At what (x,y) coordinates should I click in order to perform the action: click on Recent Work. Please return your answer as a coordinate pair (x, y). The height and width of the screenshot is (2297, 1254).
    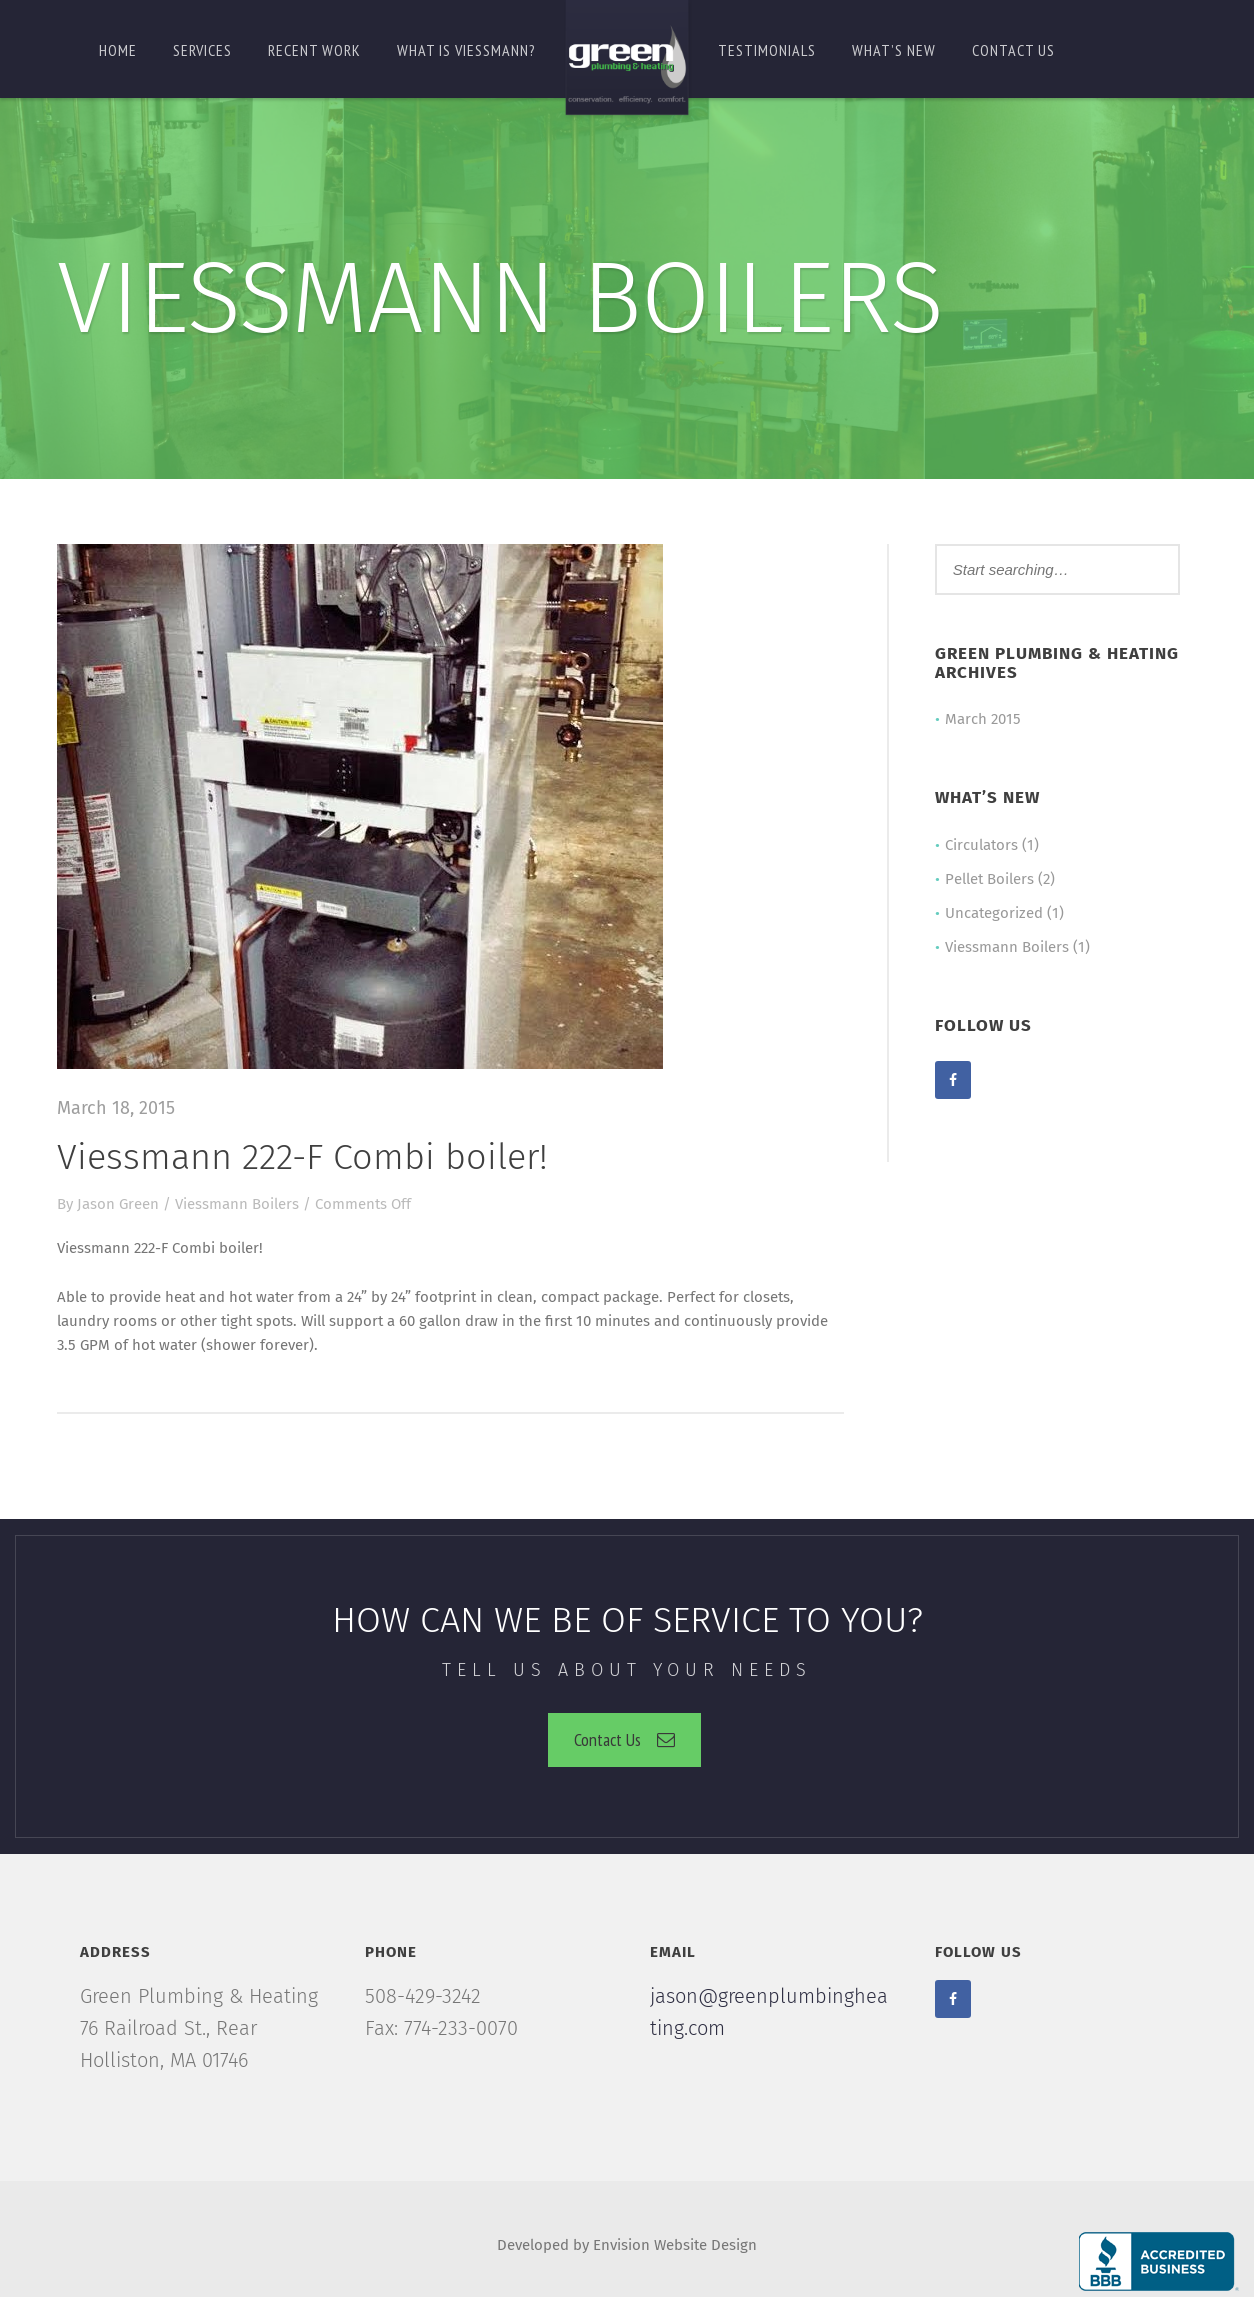
    Looking at the image, I should click on (314, 50).